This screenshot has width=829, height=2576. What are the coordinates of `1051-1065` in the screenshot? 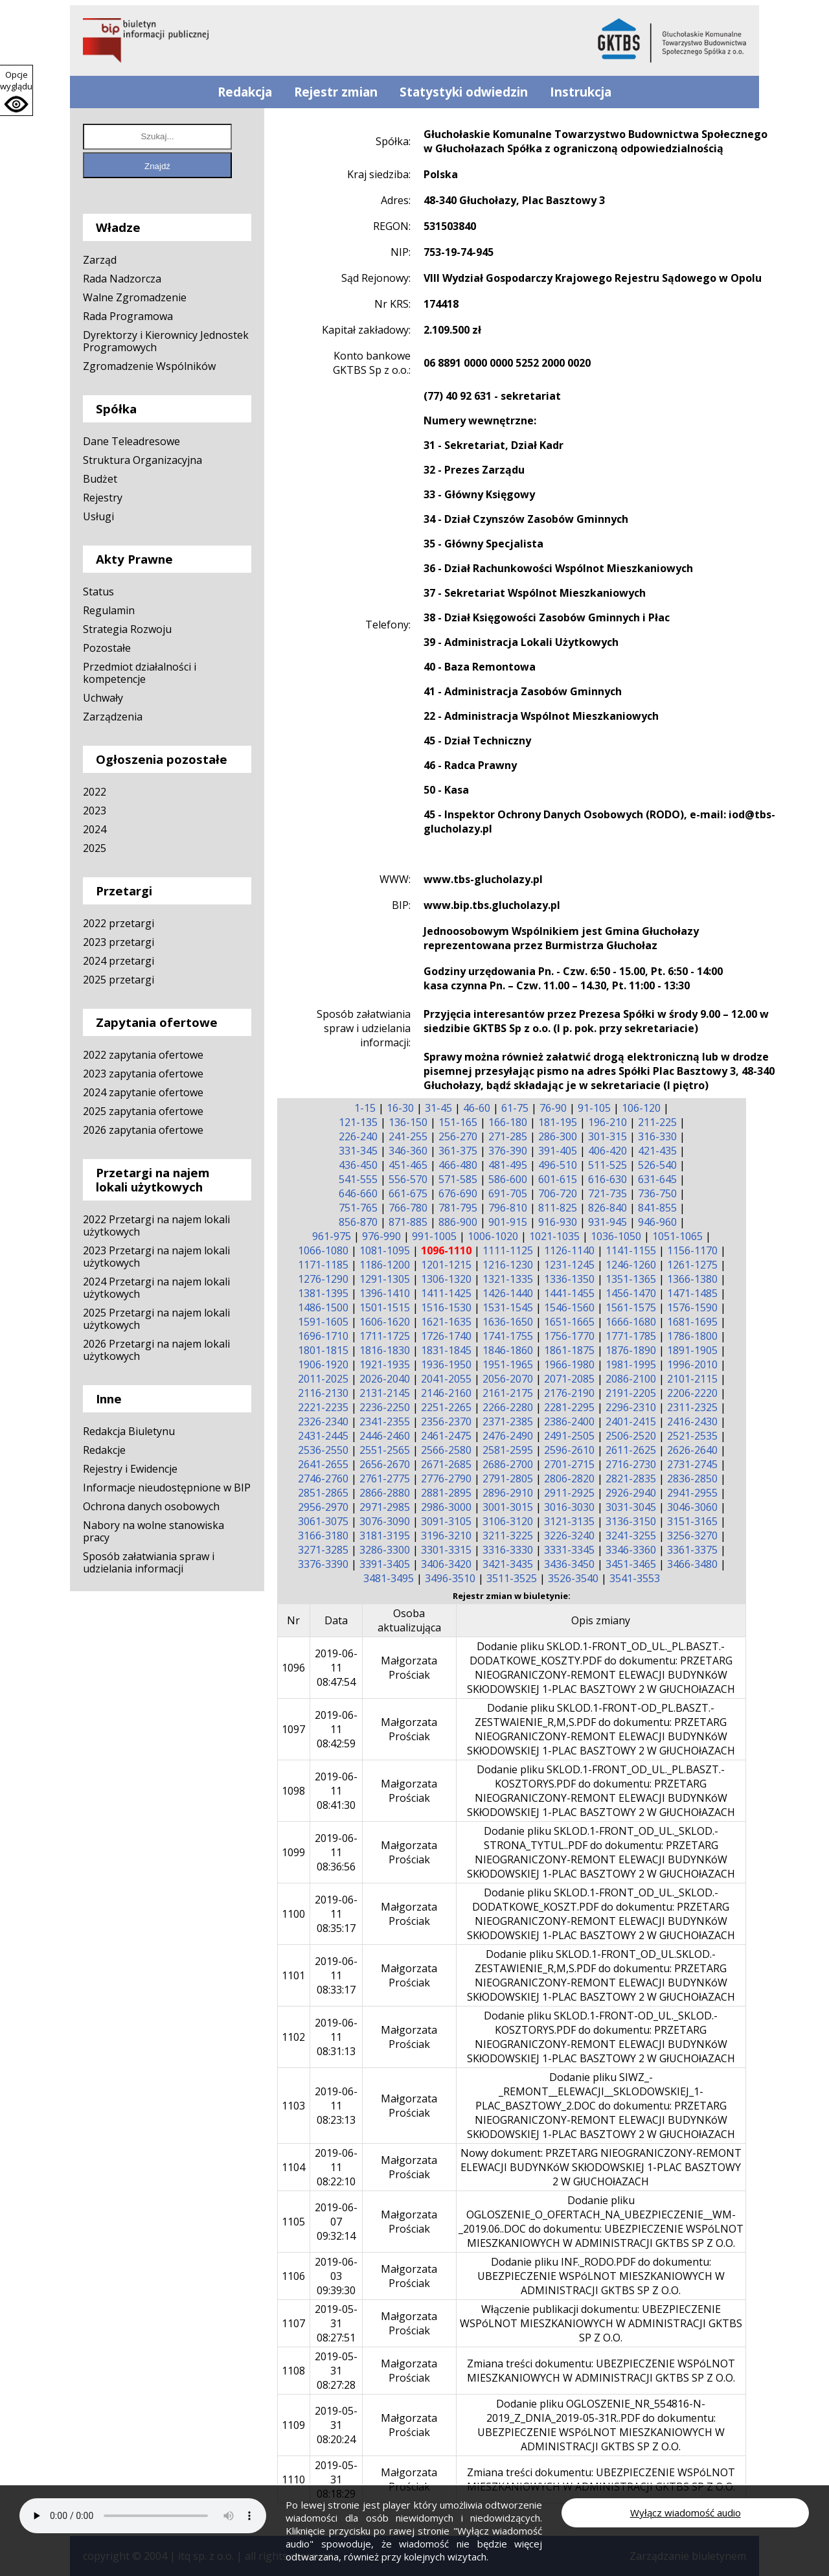 It's located at (677, 1236).